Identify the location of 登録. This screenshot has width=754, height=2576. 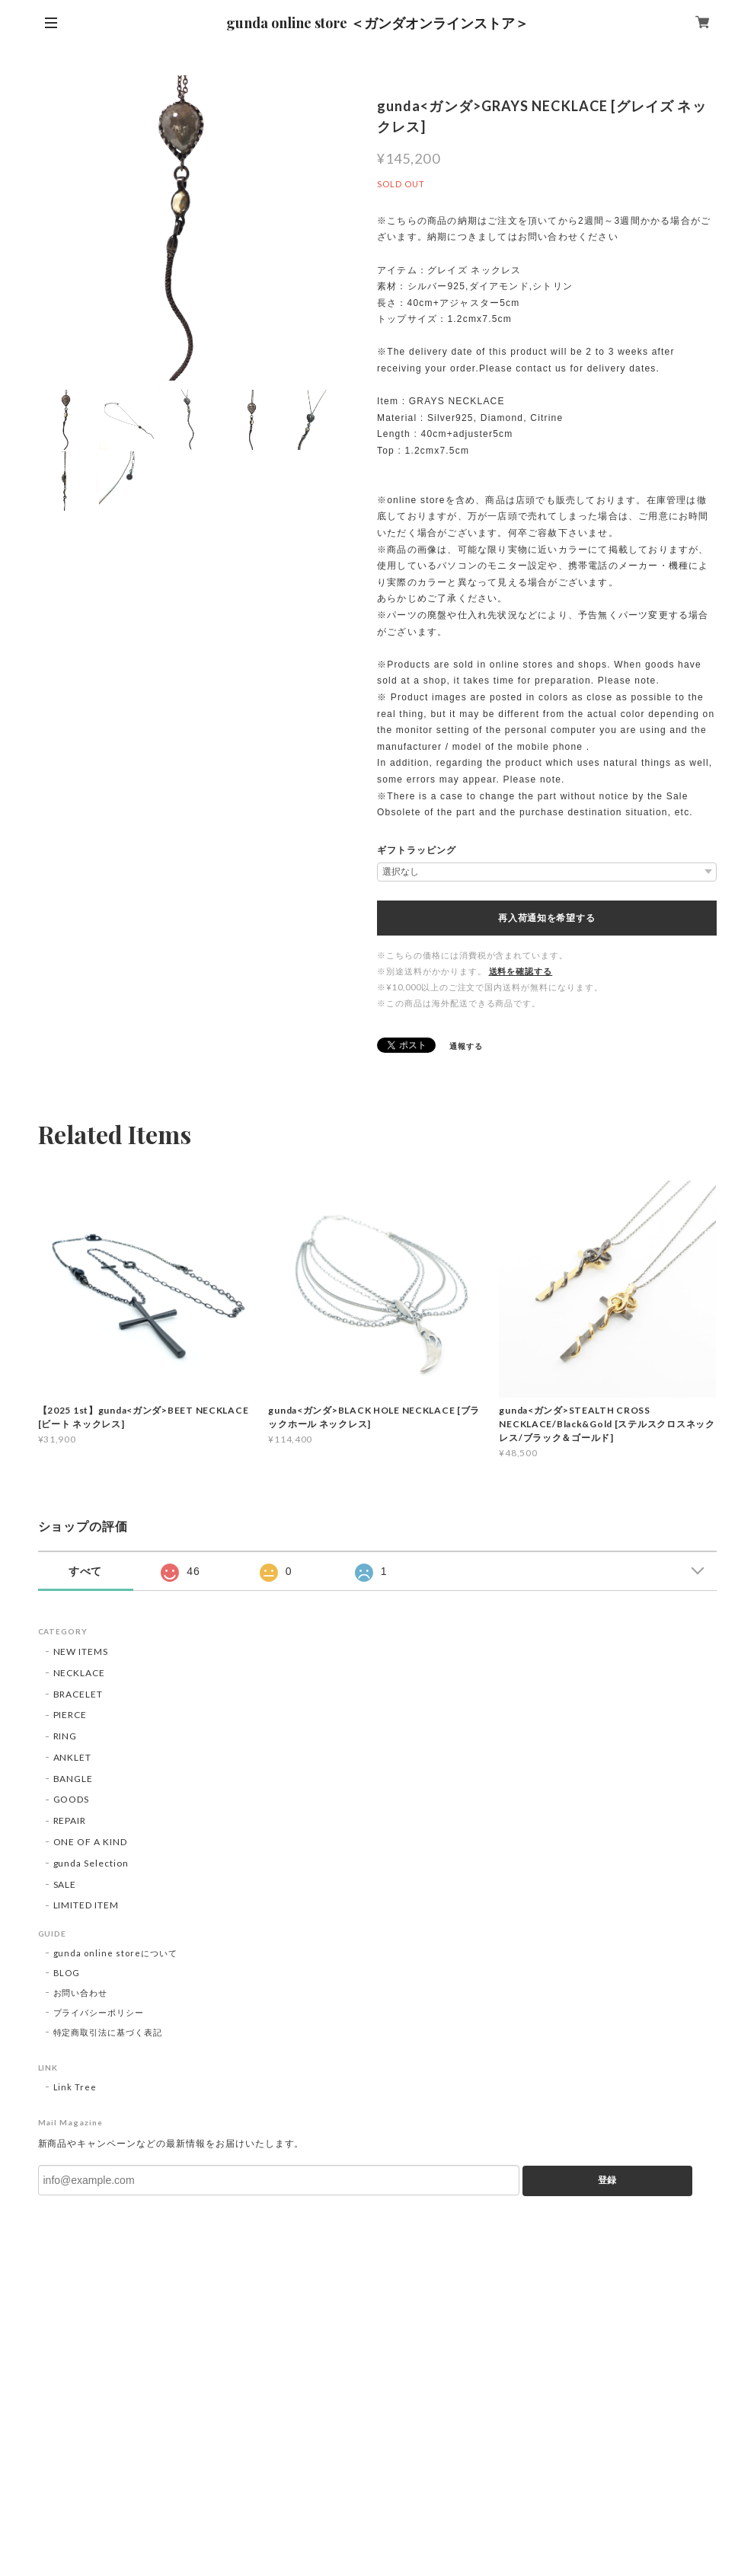
(607, 2180).